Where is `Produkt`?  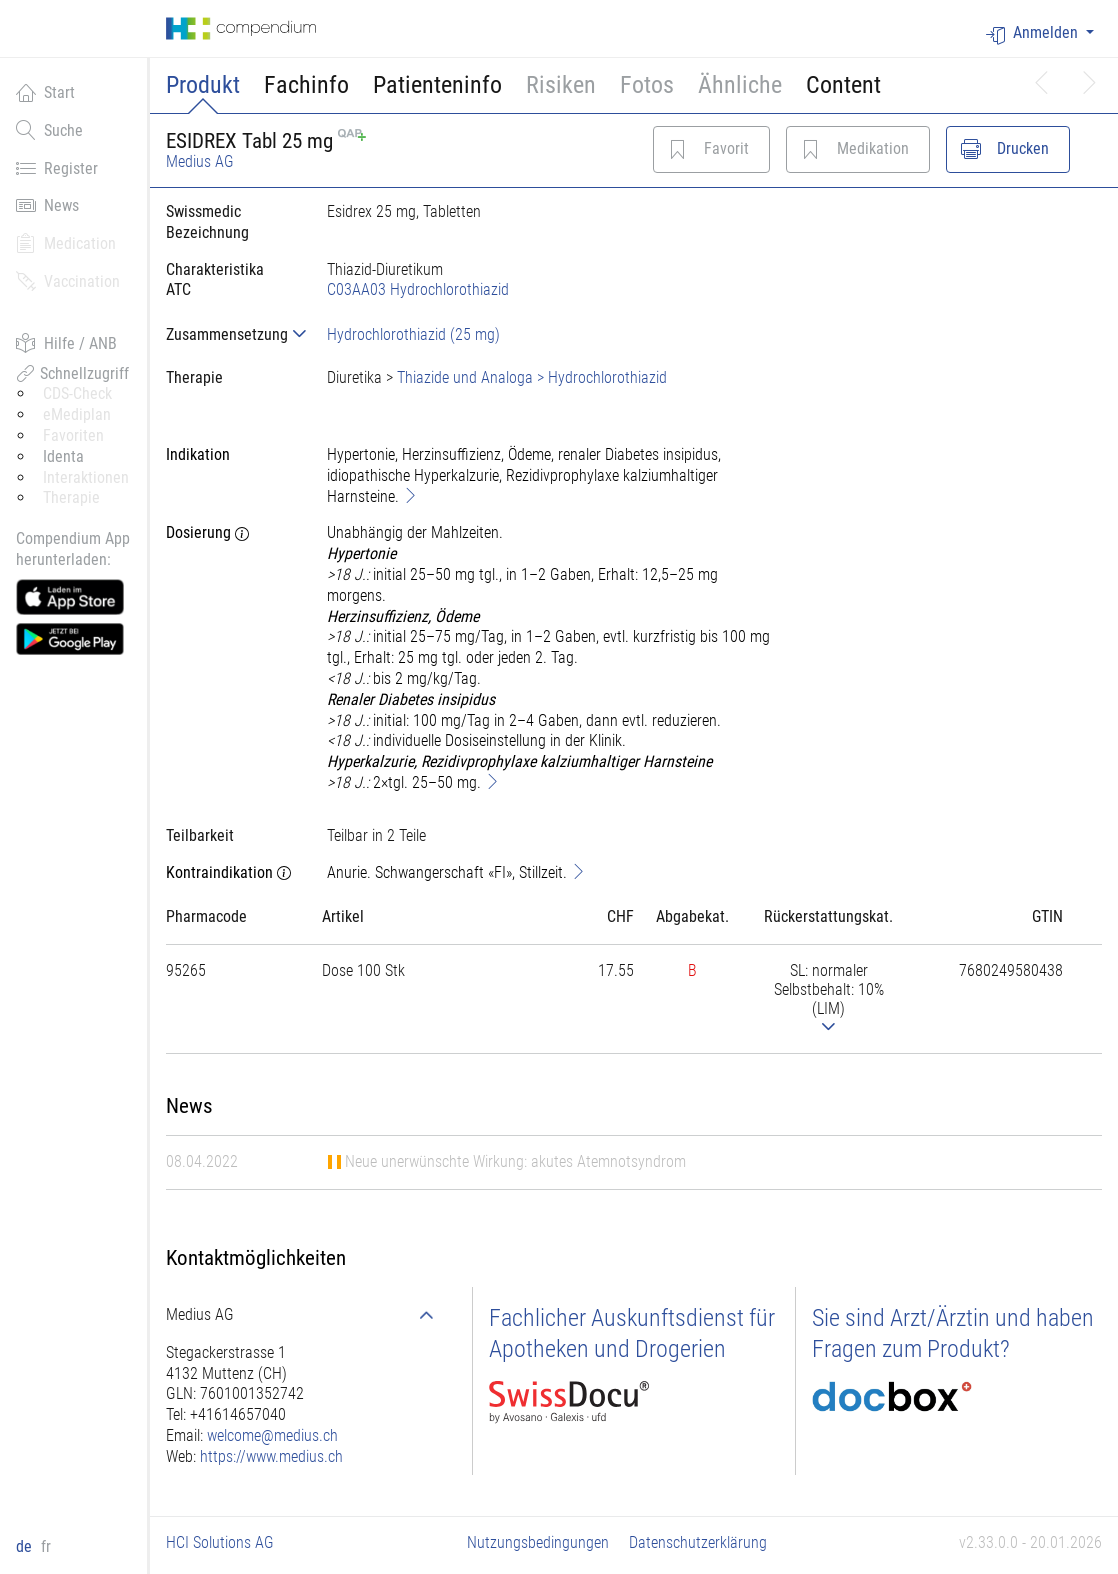 Produkt is located at coordinates (203, 85).